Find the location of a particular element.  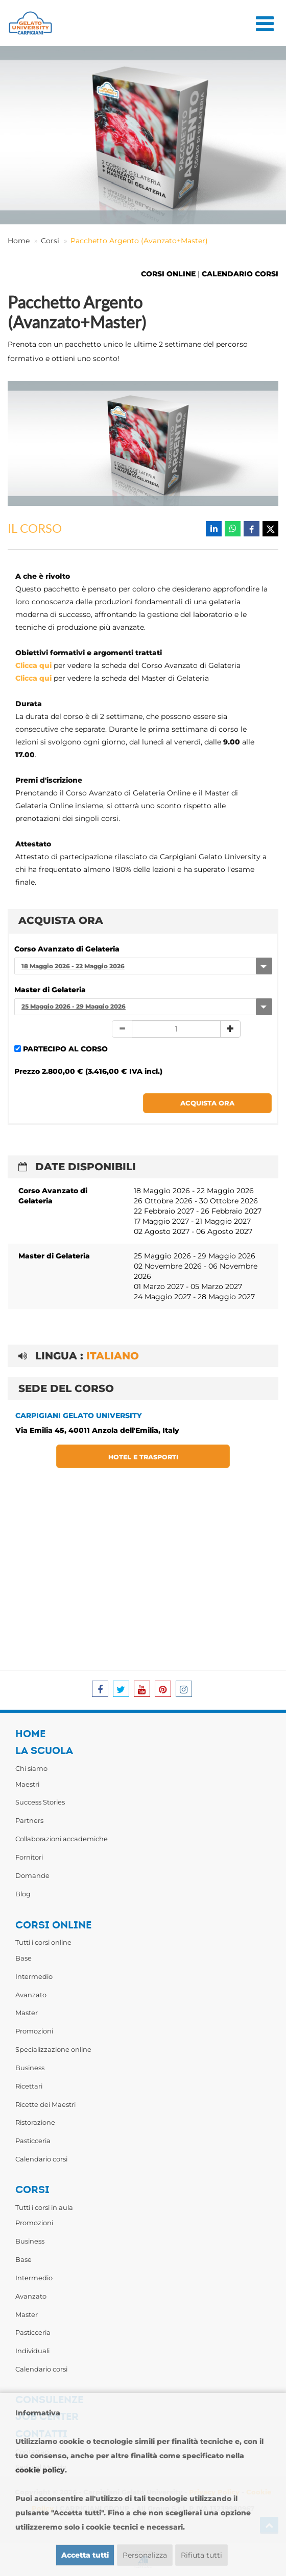

Rifiuta tutti is located at coordinates (201, 2555).